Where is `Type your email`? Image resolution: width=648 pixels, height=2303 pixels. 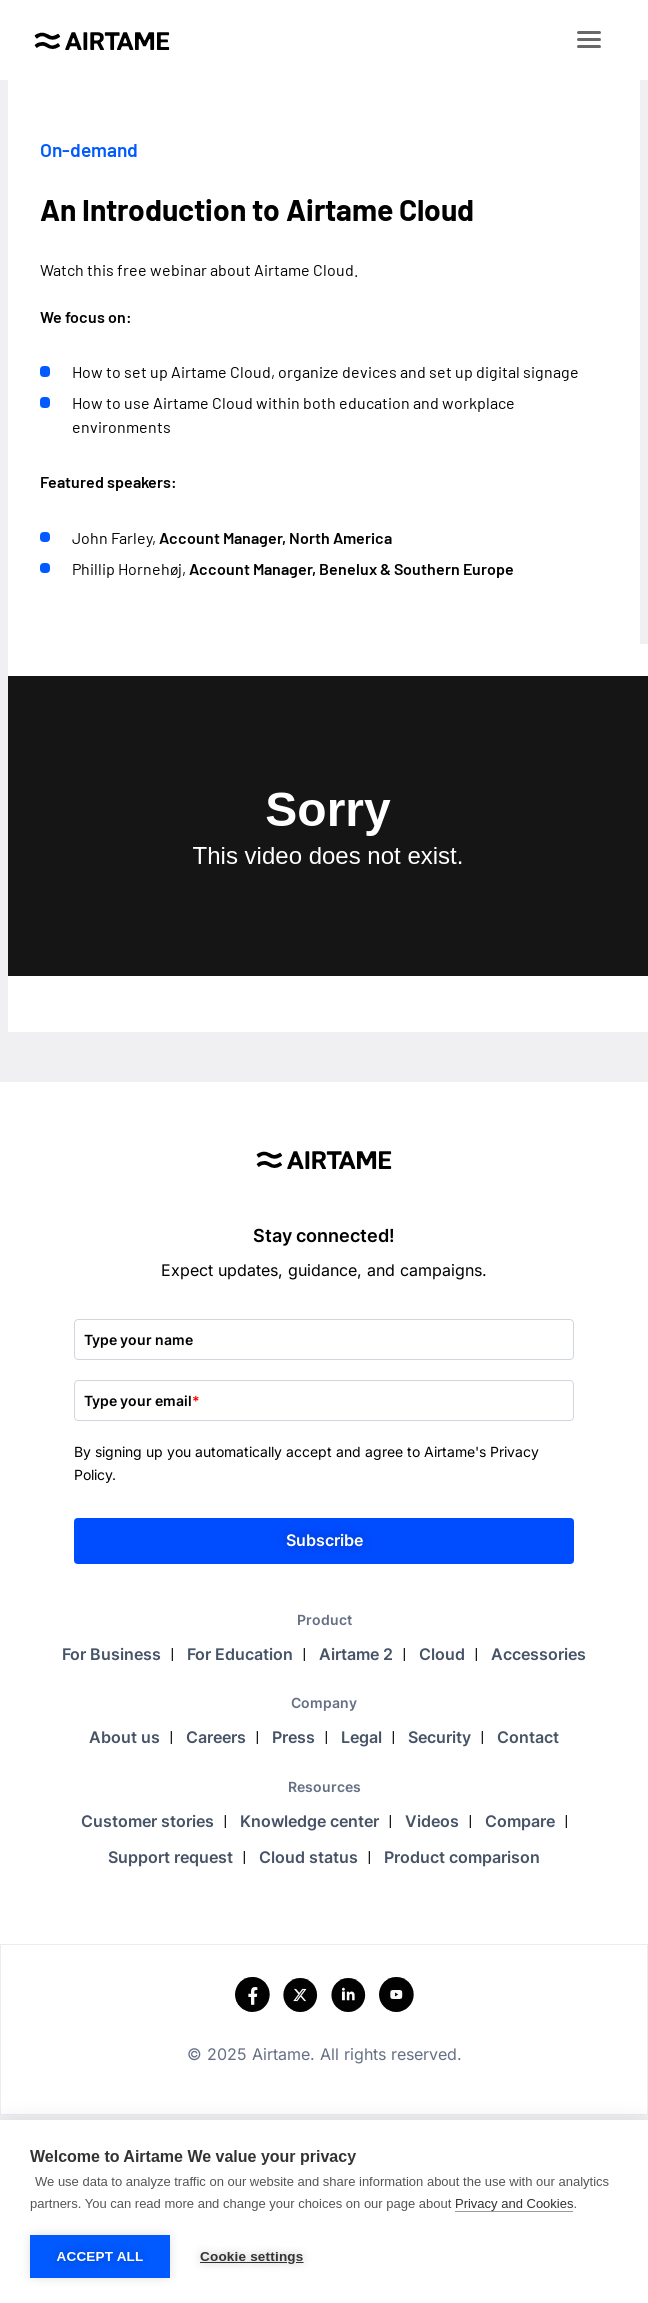 Type your email is located at coordinates (142, 1400).